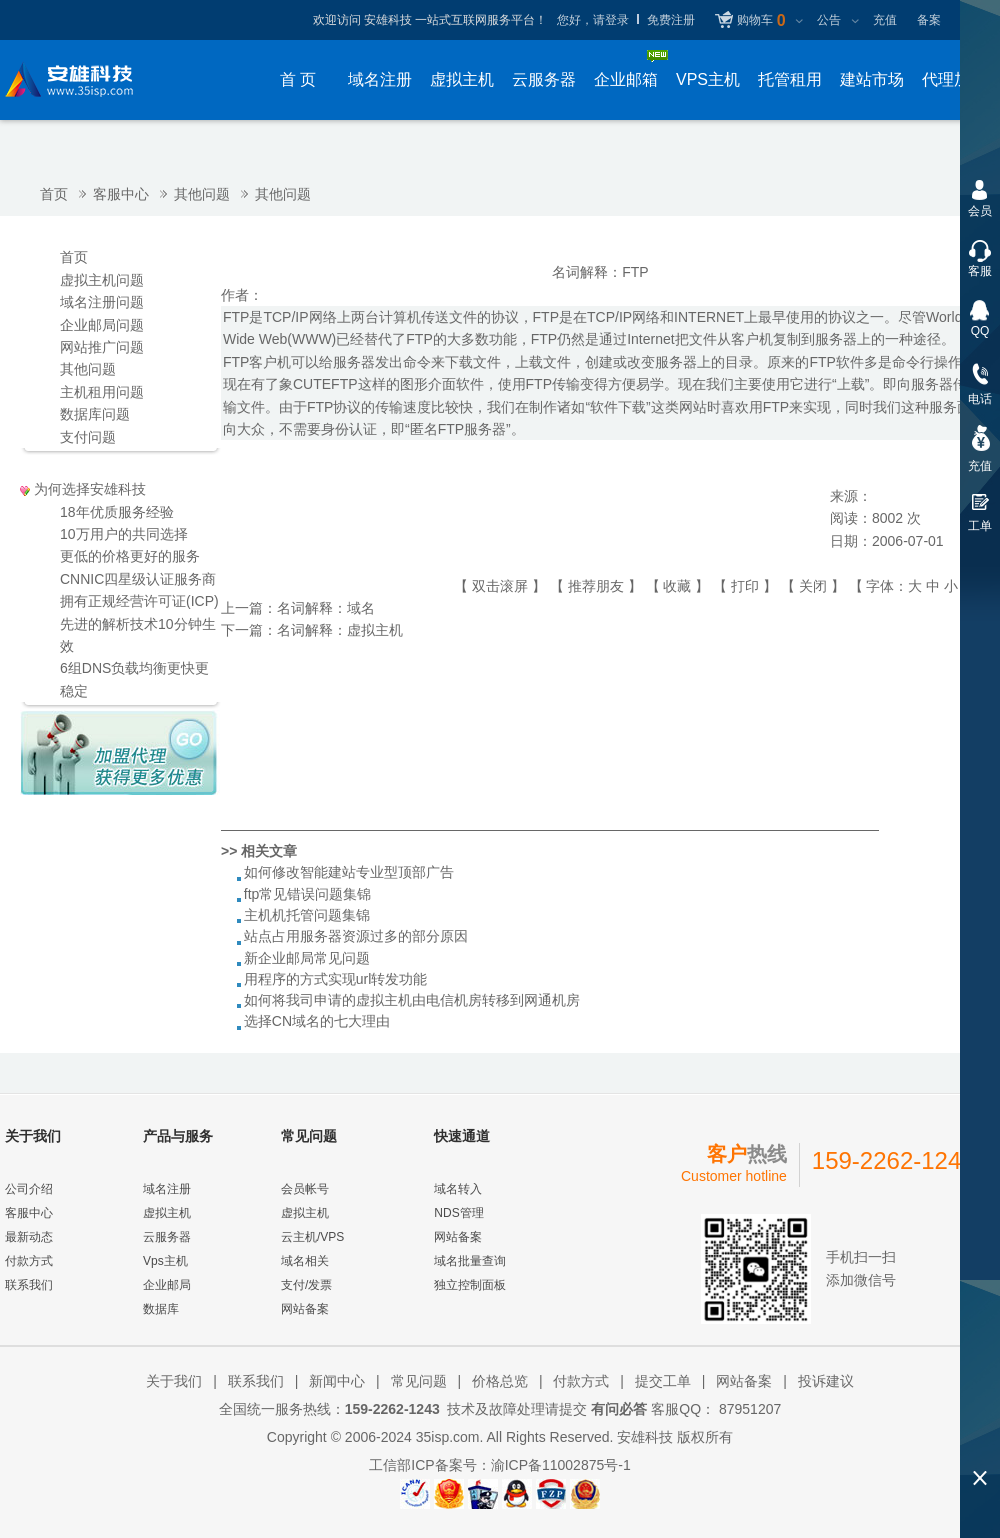 The height and width of the screenshot is (1538, 1000). Describe the element at coordinates (167, 1285) in the screenshot. I see `企业邮局` at that location.